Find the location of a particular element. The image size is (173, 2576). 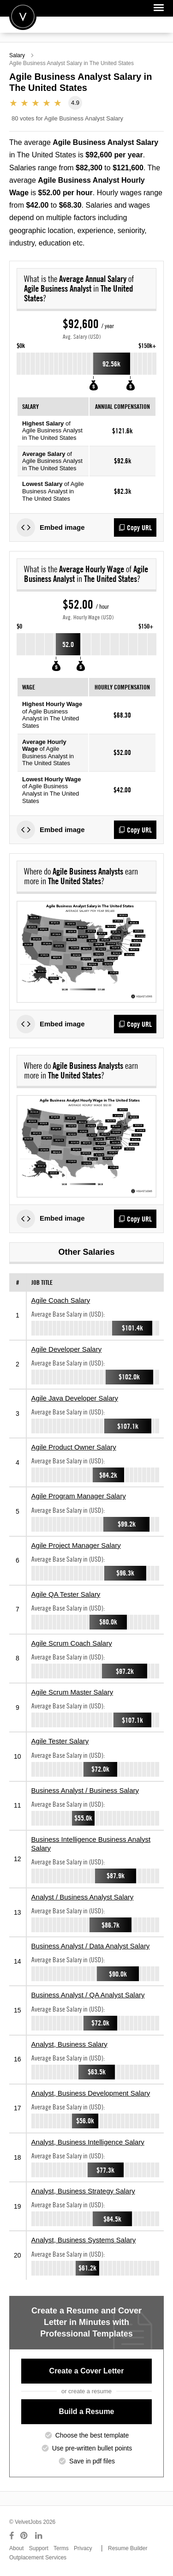

Business Analyst / QA Analyst Salary is located at coordinates (88, 1995).